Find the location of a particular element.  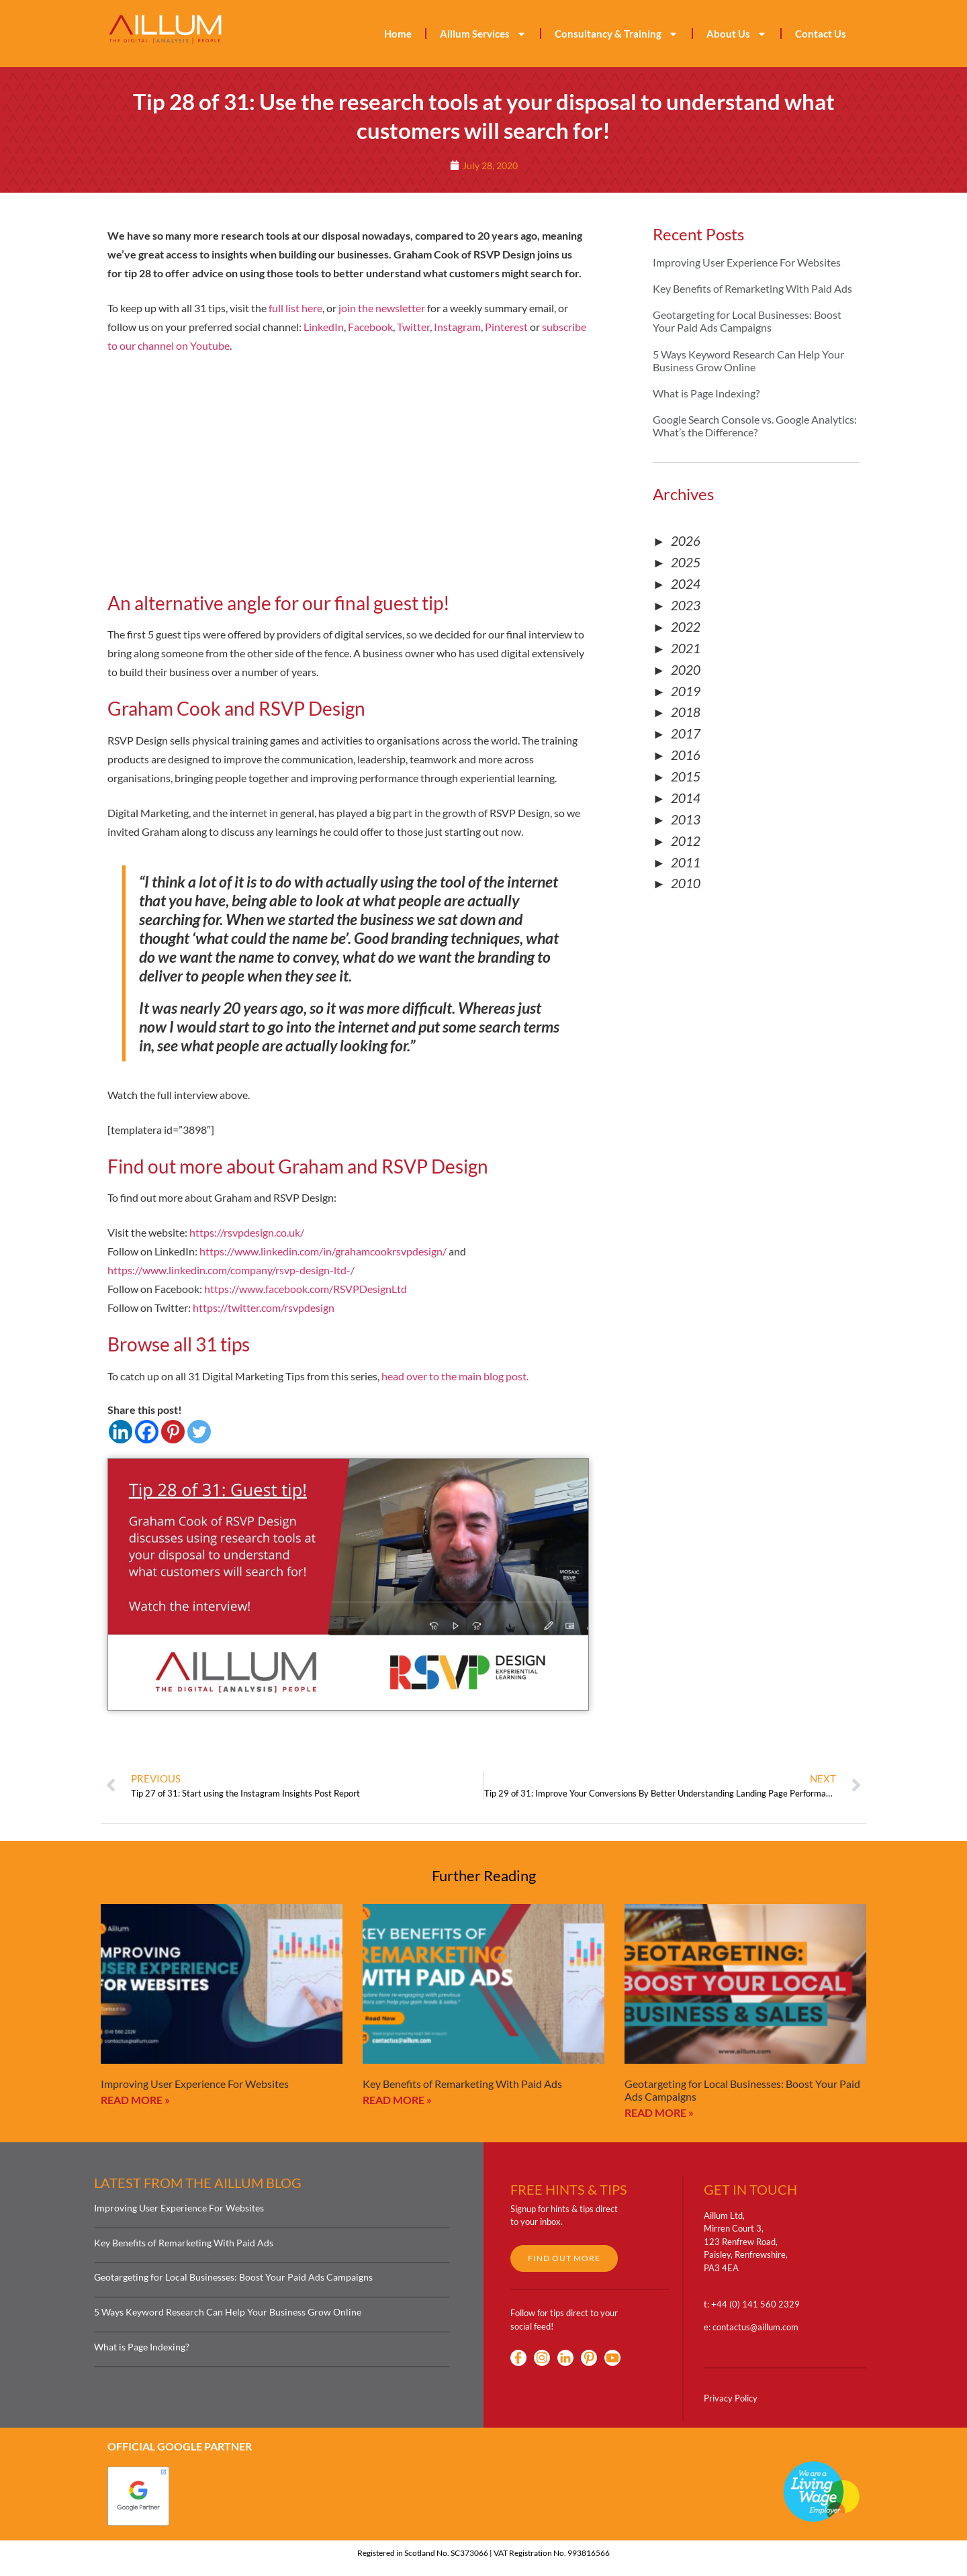

Instagram is located at coordinates (457, 326).